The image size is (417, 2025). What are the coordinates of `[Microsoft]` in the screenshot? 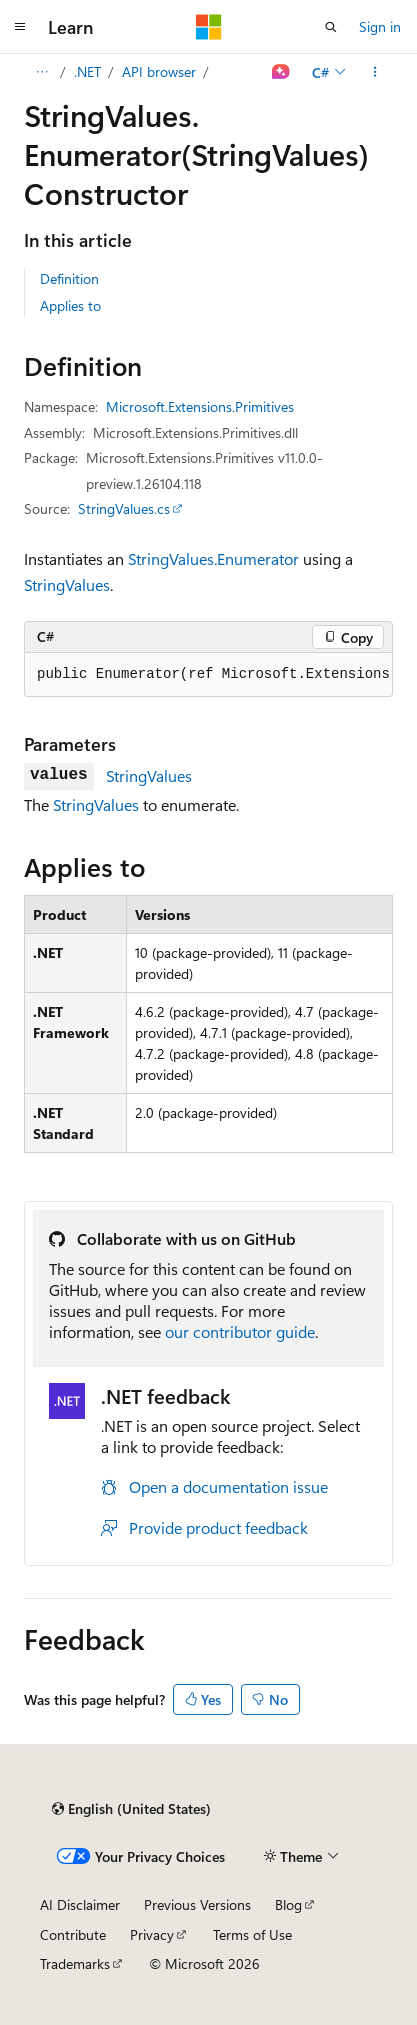 It's located at (209, 27).